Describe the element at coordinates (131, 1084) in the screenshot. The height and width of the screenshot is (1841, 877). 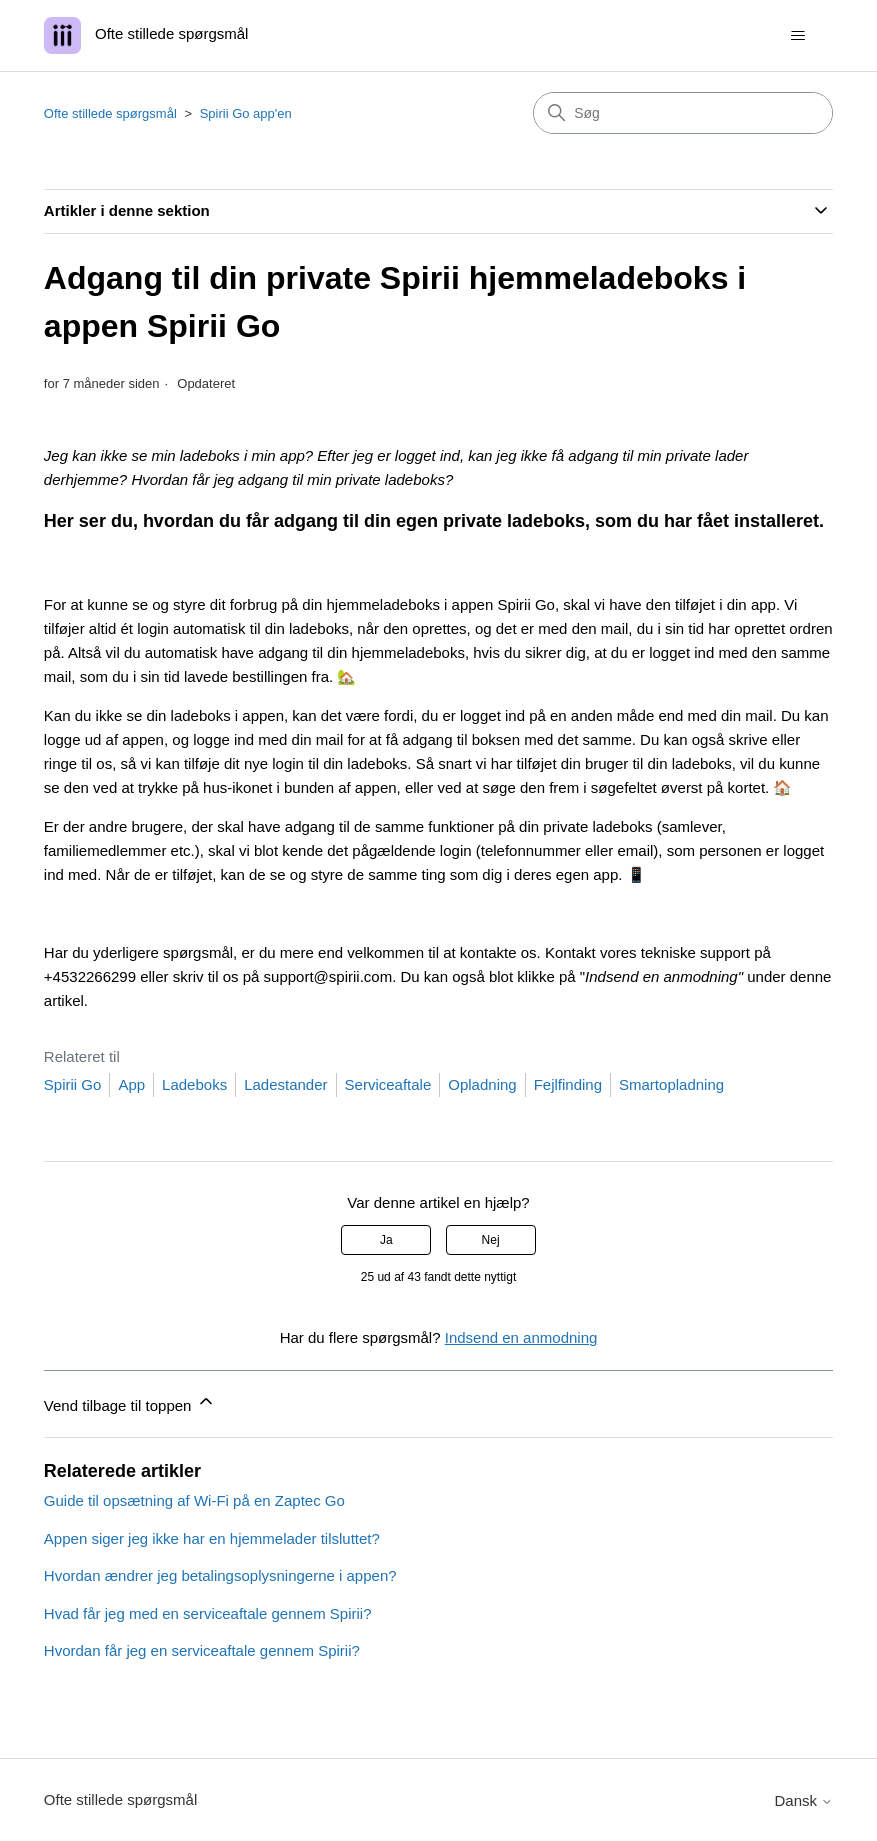
I see `App` at that location.